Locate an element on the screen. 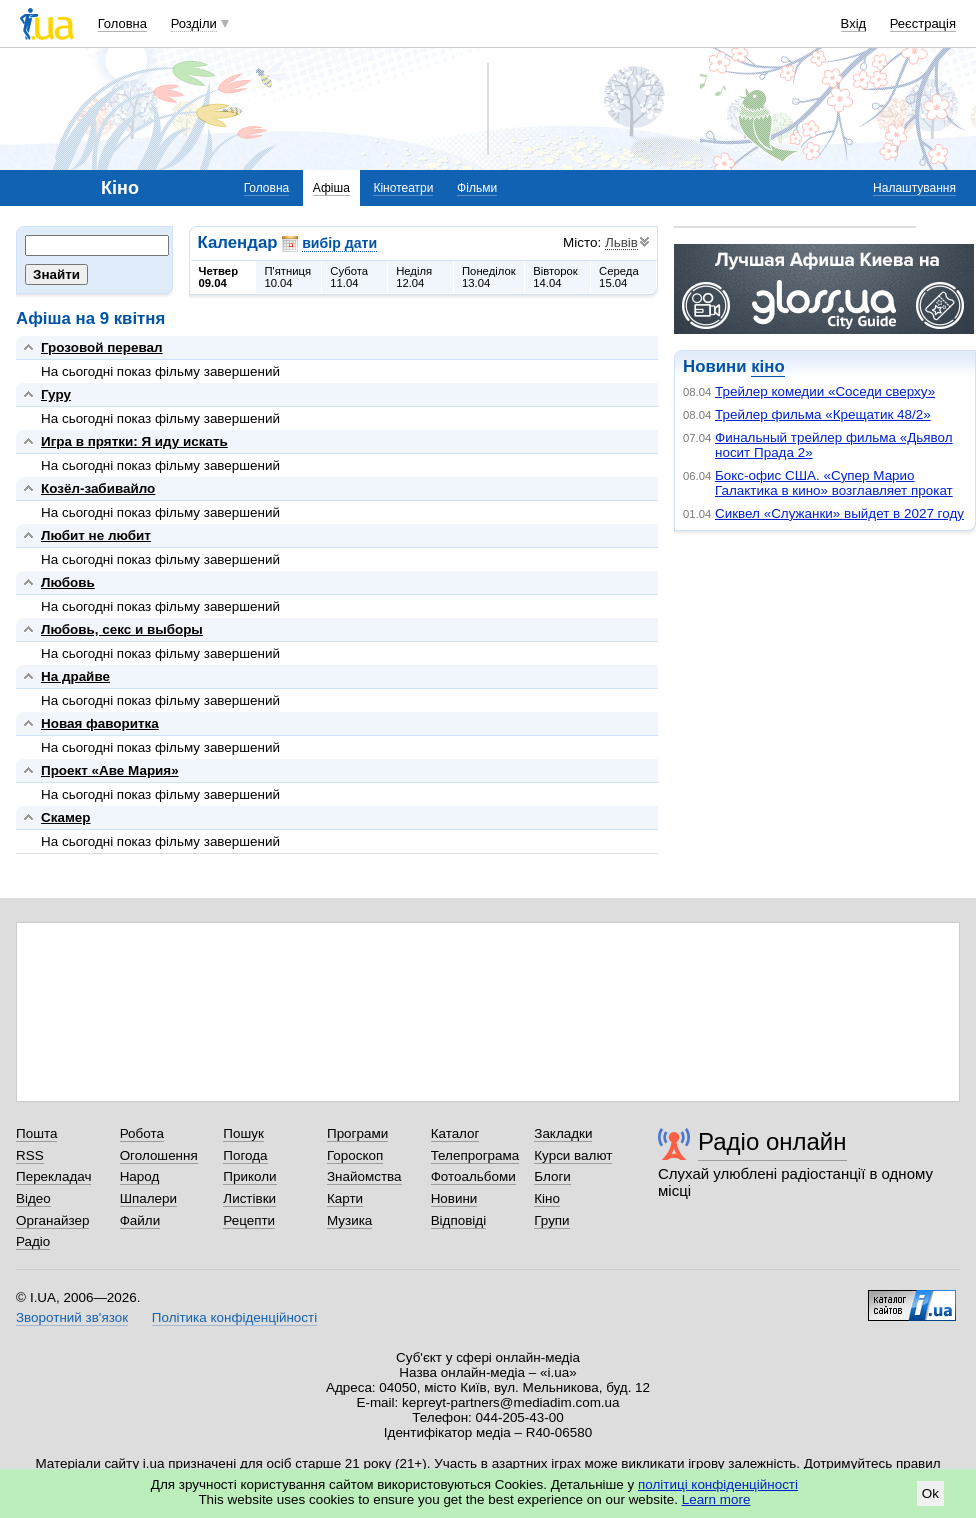 This screenshot has height=1518, width=976. Середа15.04 is located at coordinates (619, 277).